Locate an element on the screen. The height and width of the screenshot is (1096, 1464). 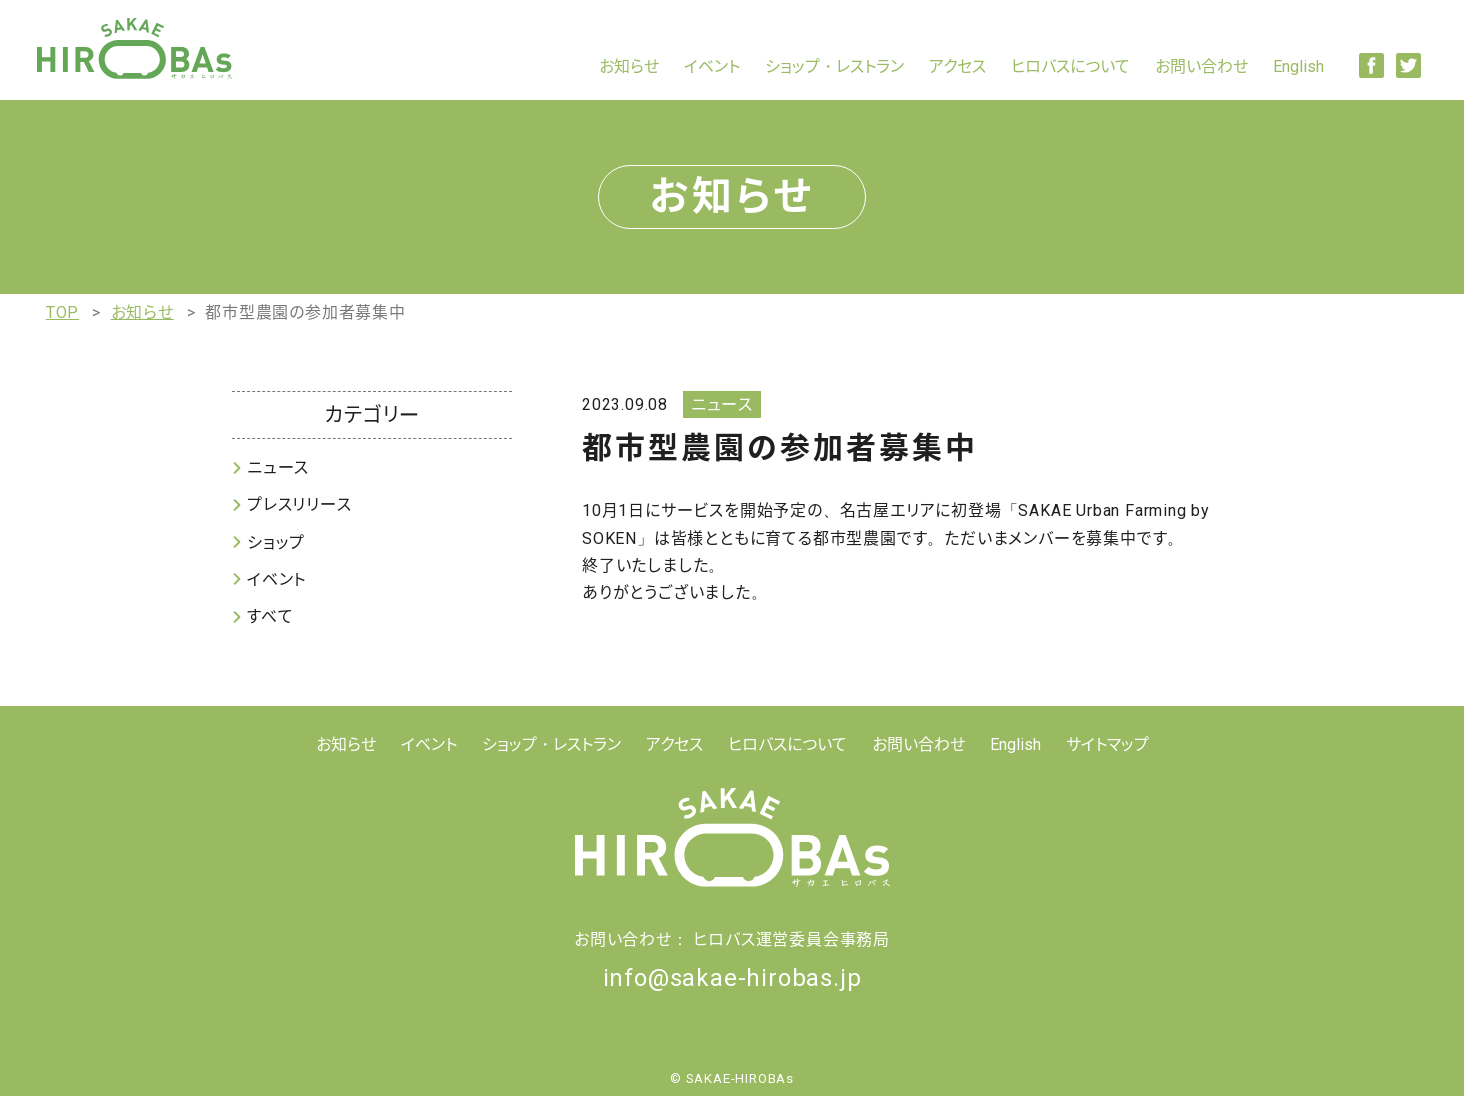
ショップ is located at coordinates (276, 542).